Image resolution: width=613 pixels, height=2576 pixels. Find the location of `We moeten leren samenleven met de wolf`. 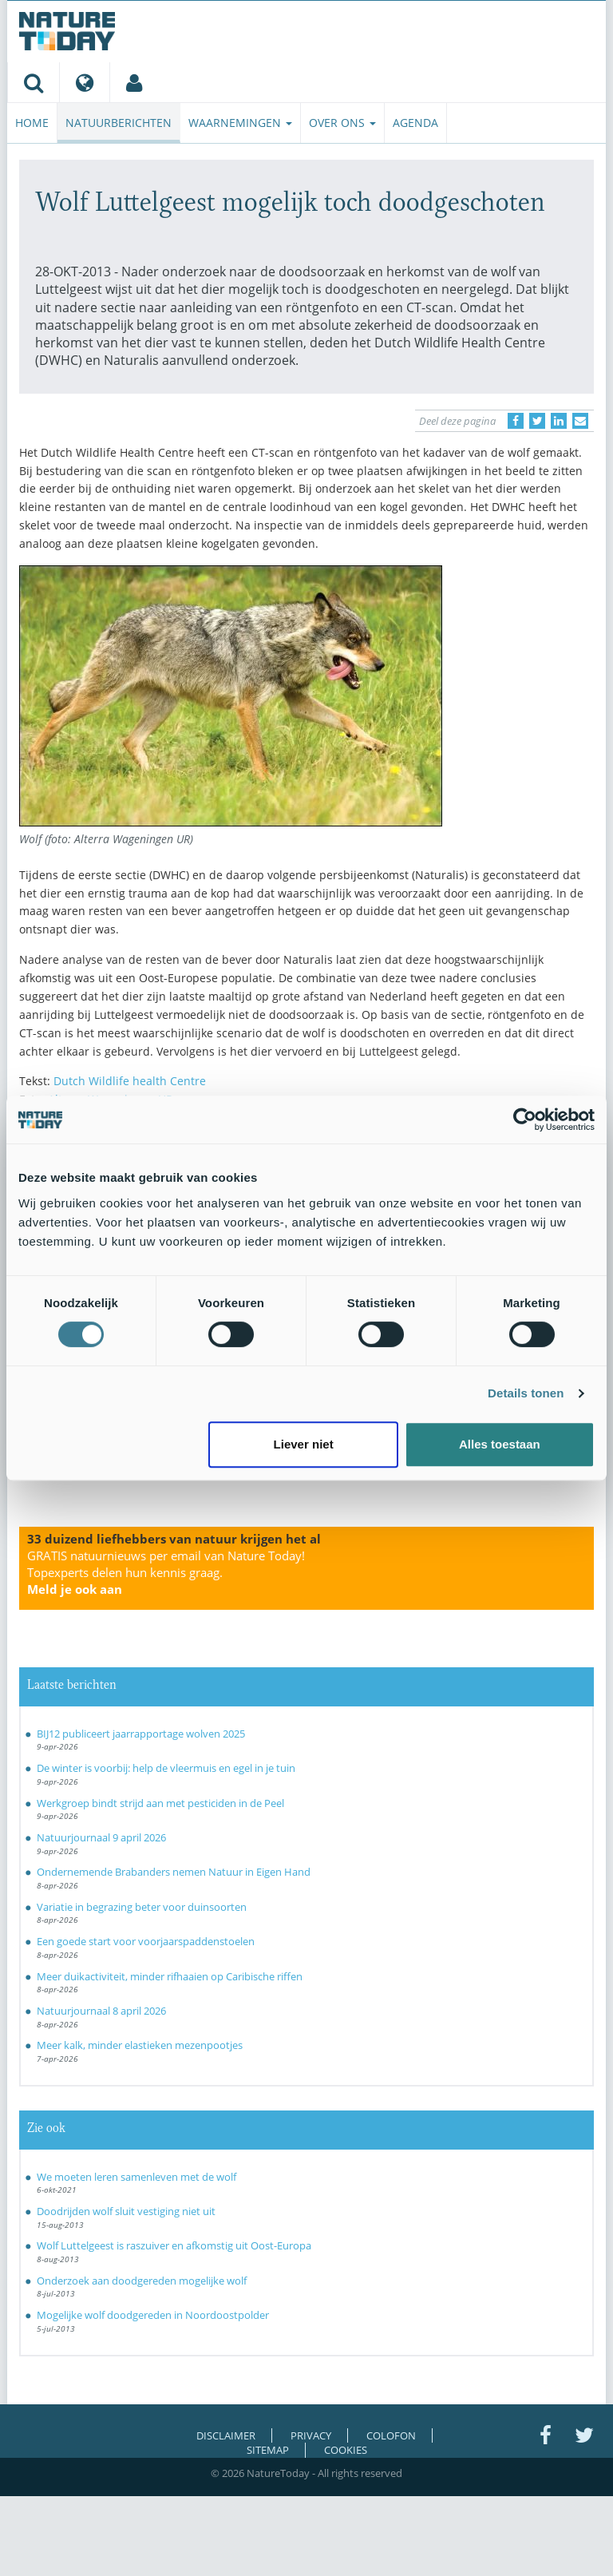

We moeten leren samenleven met de wolf is located at coordinates (136, 2177).